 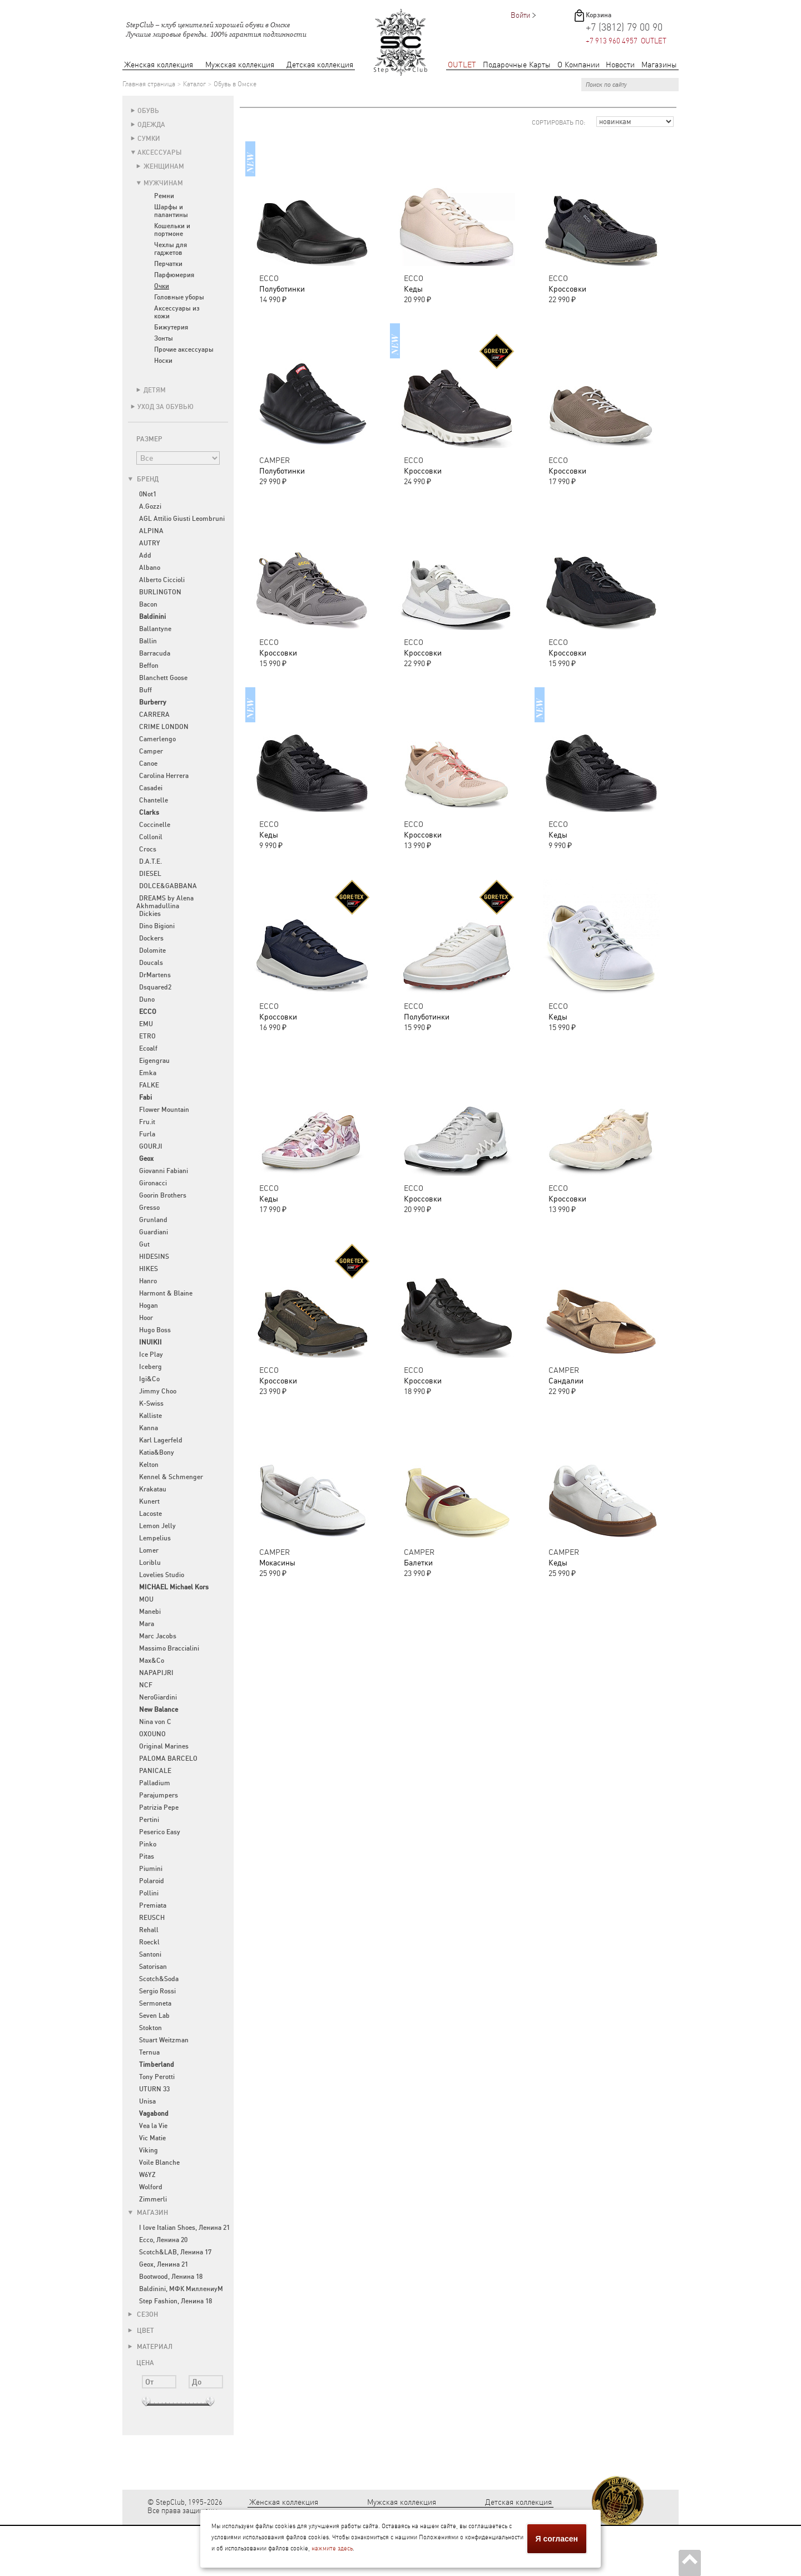 I want to click on Max&Co, so click(x=151, y=1660).